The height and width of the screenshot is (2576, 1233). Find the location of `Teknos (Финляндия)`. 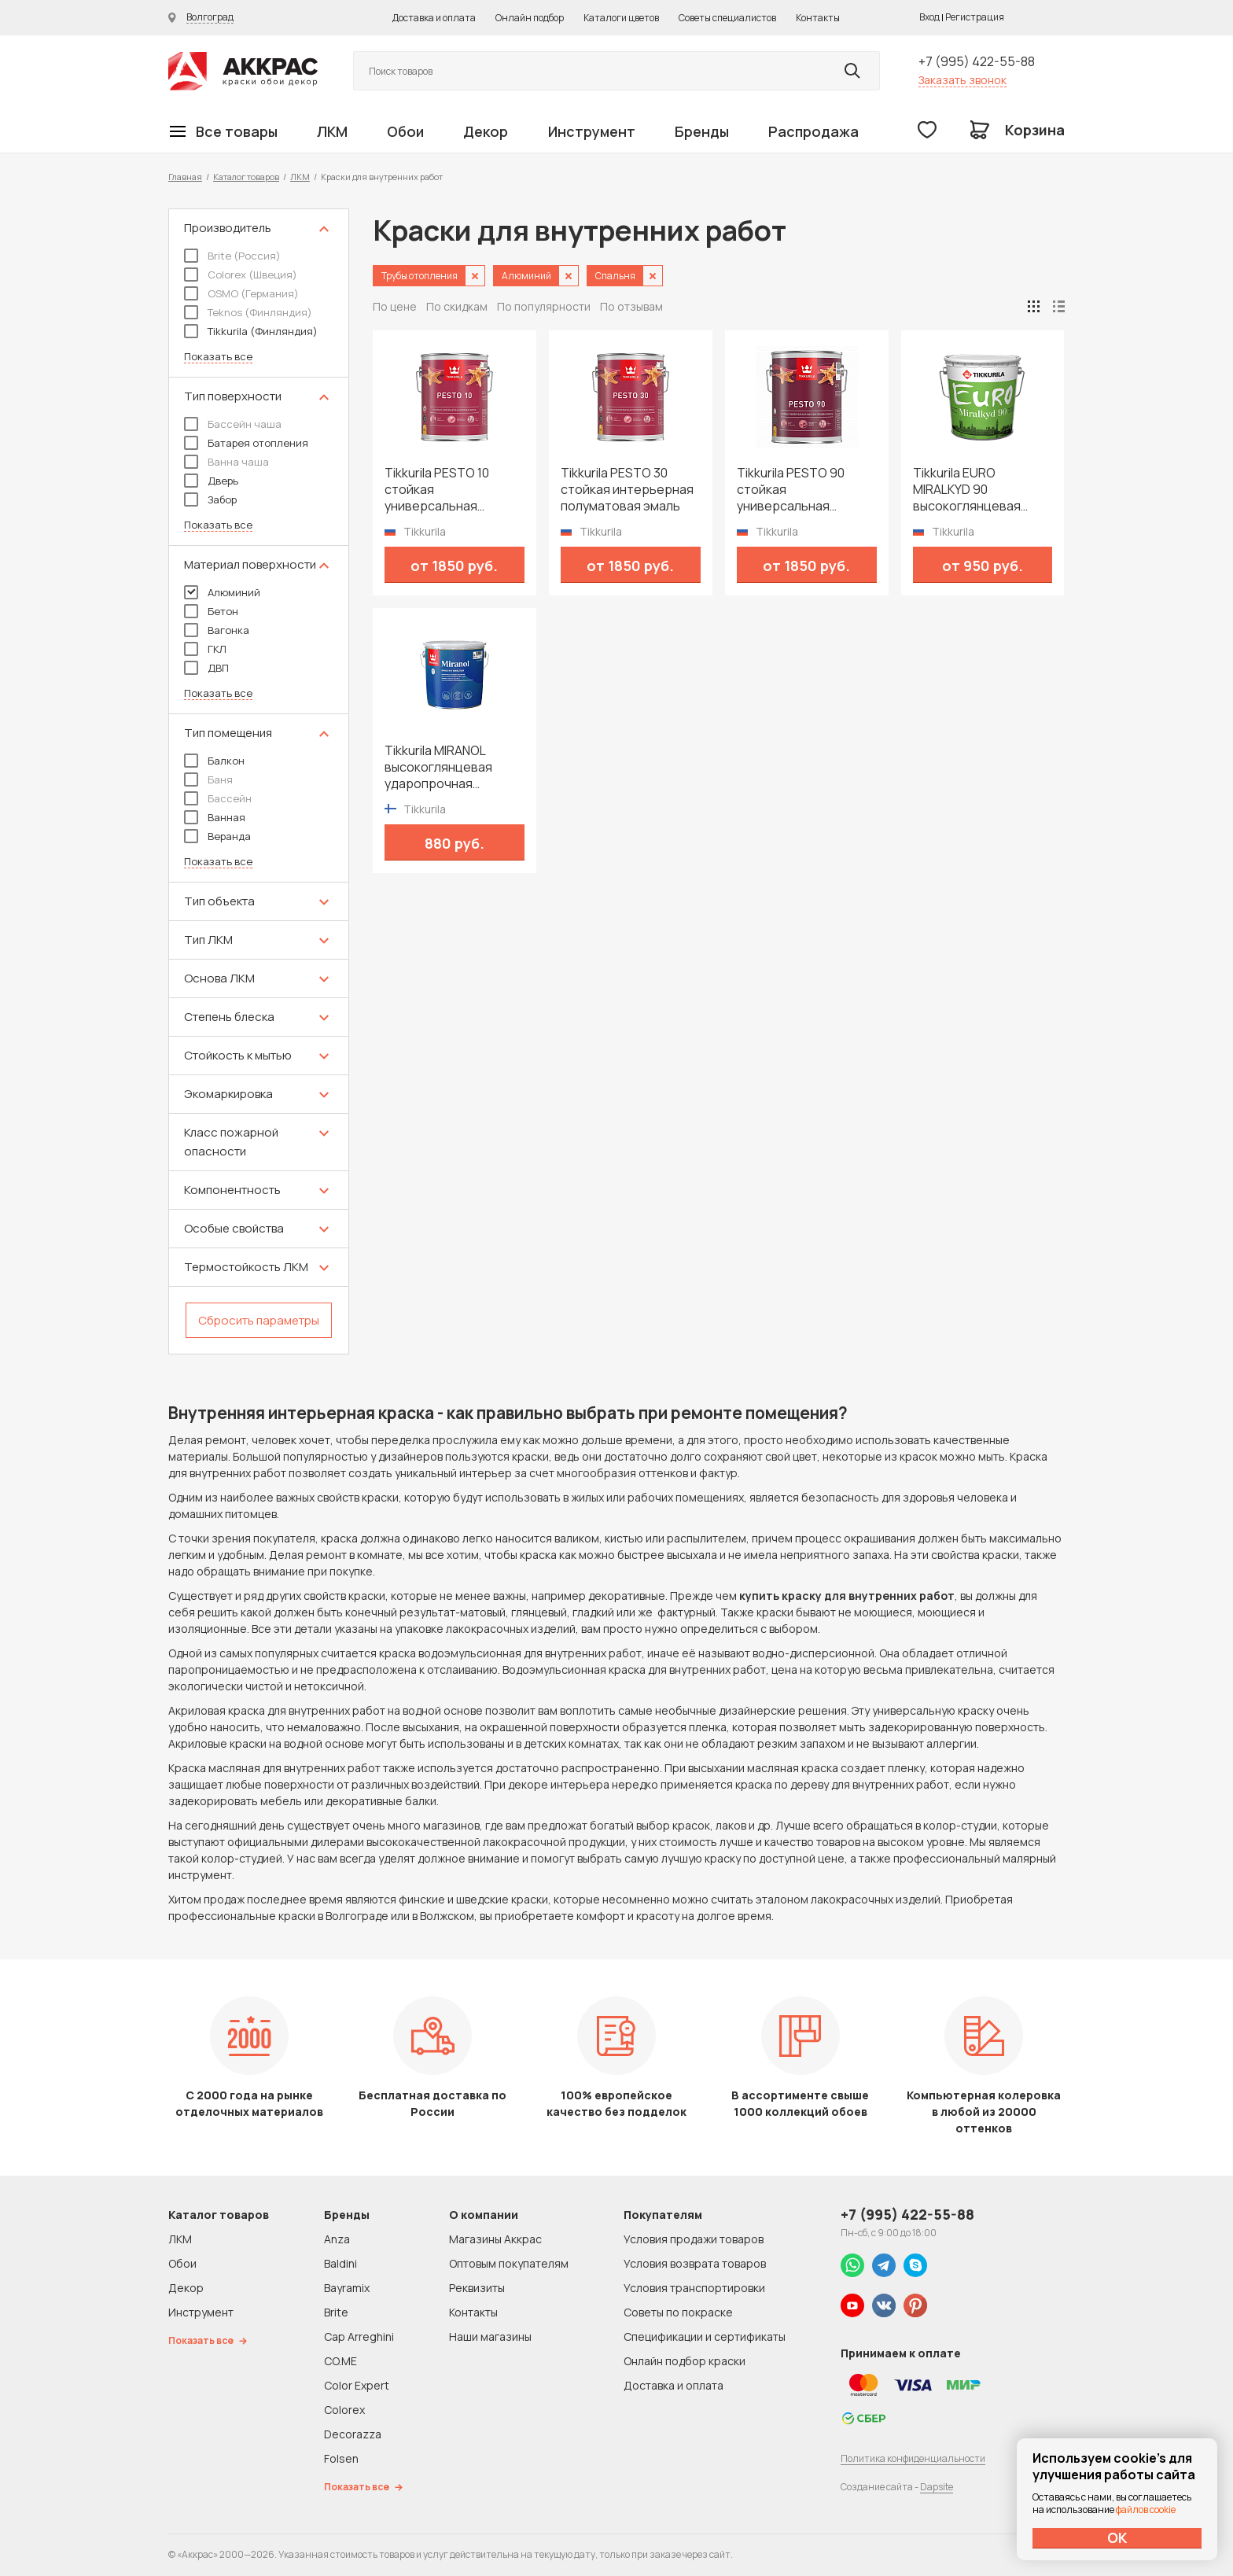

Teknos (Финляндия) is located at coordinates (248, 312).